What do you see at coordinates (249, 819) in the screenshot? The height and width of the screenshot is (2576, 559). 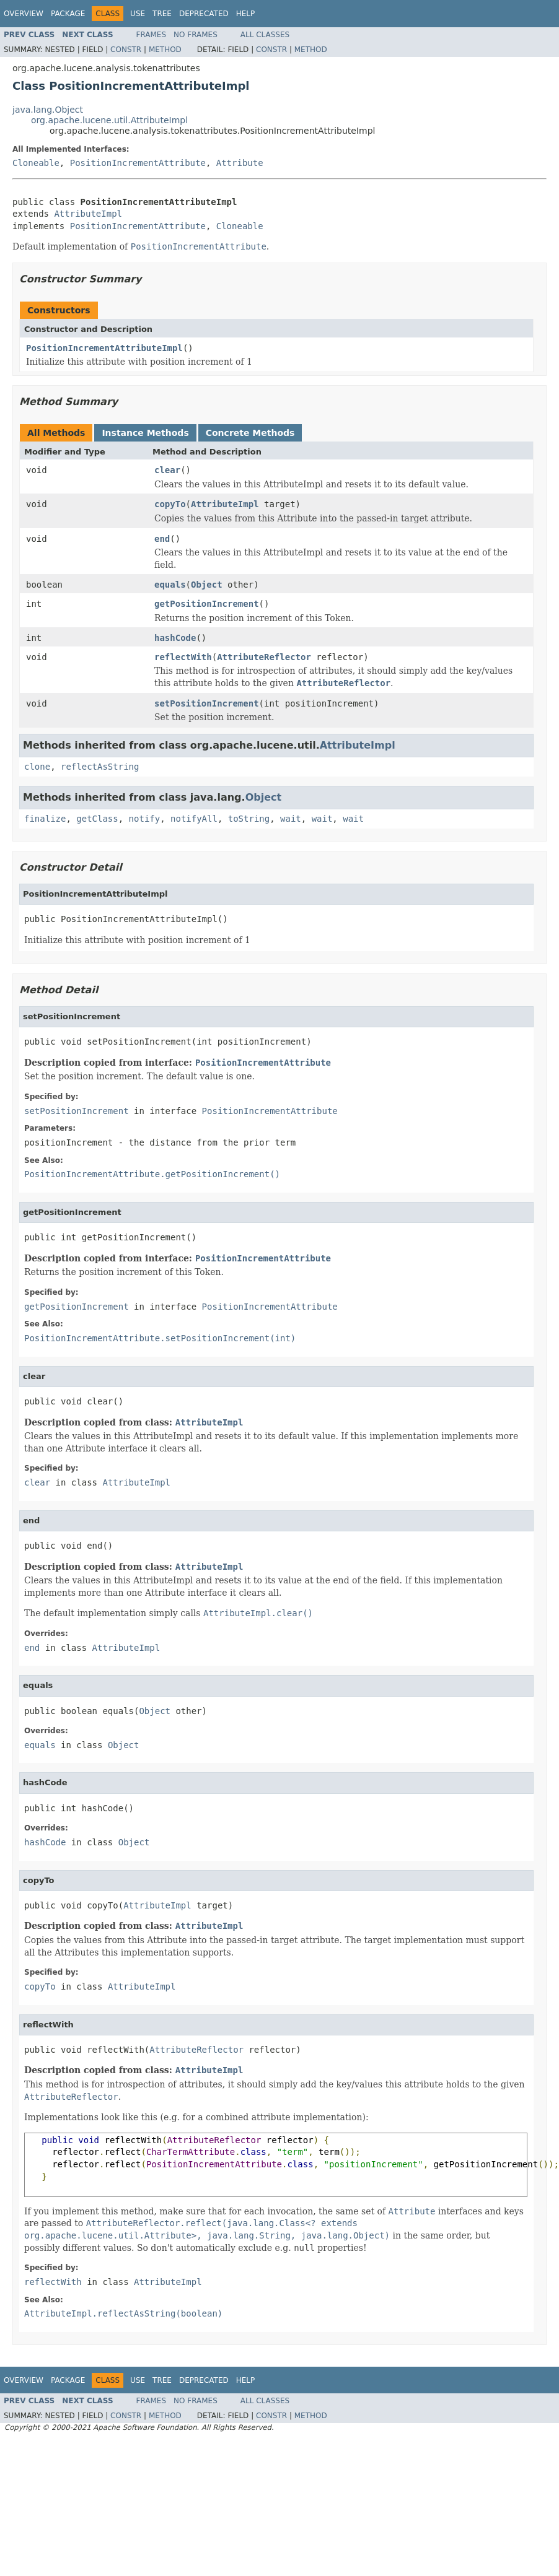 I see `toString` at bounding box center [249, 819].